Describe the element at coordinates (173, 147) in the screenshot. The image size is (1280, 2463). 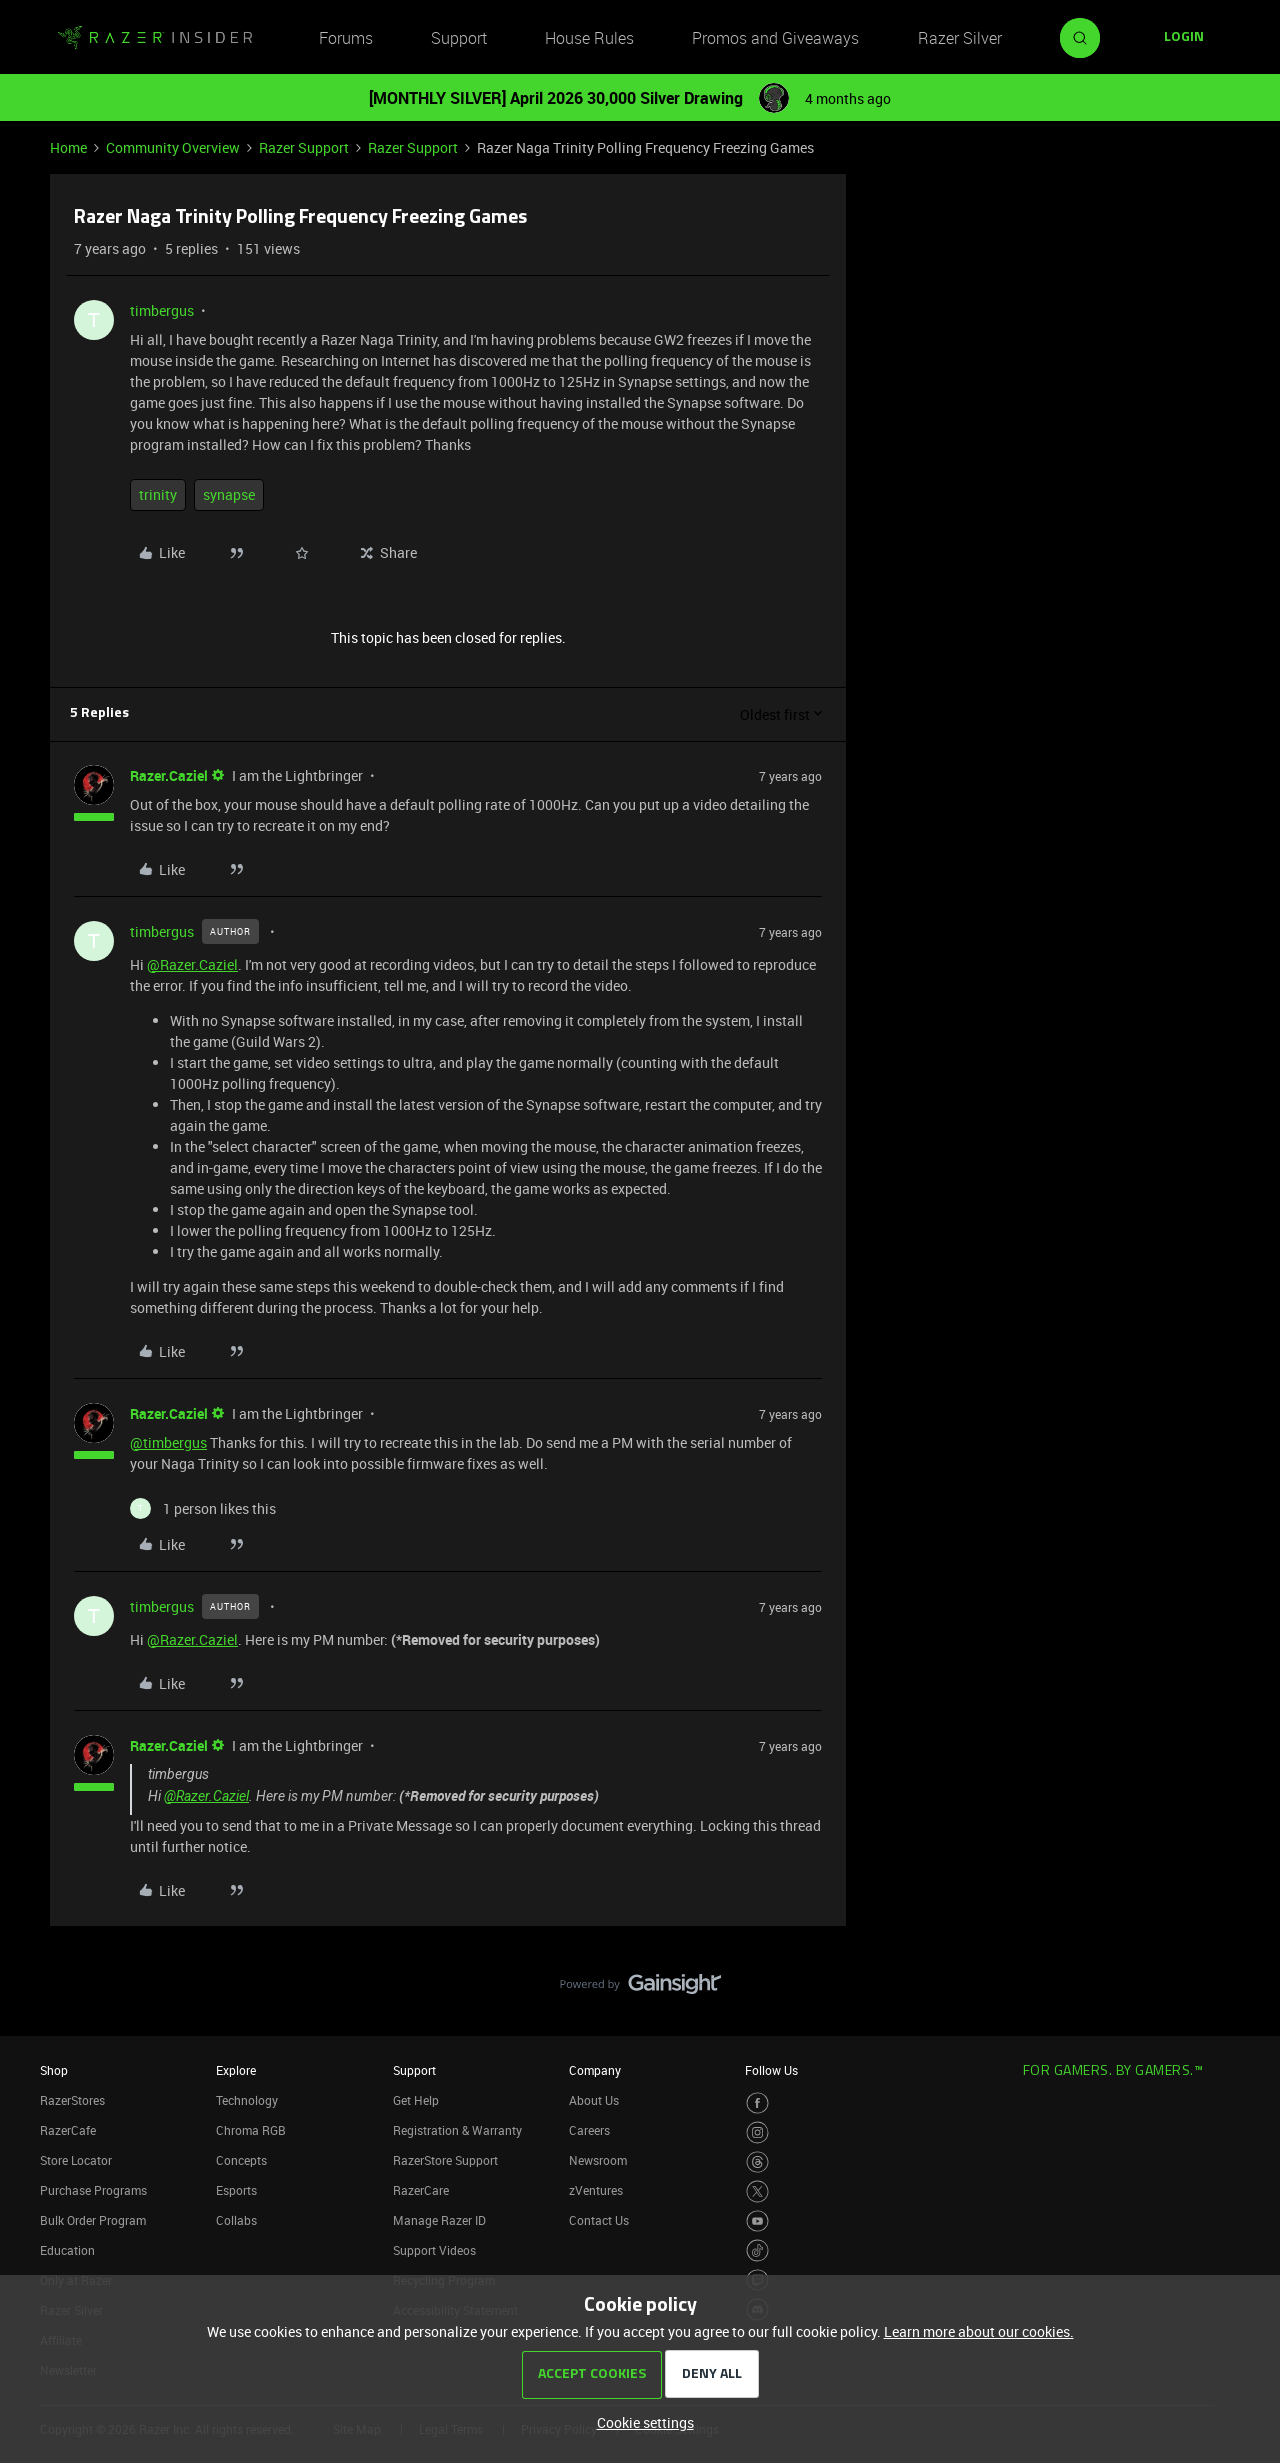
I see `Community Overview` at that location.